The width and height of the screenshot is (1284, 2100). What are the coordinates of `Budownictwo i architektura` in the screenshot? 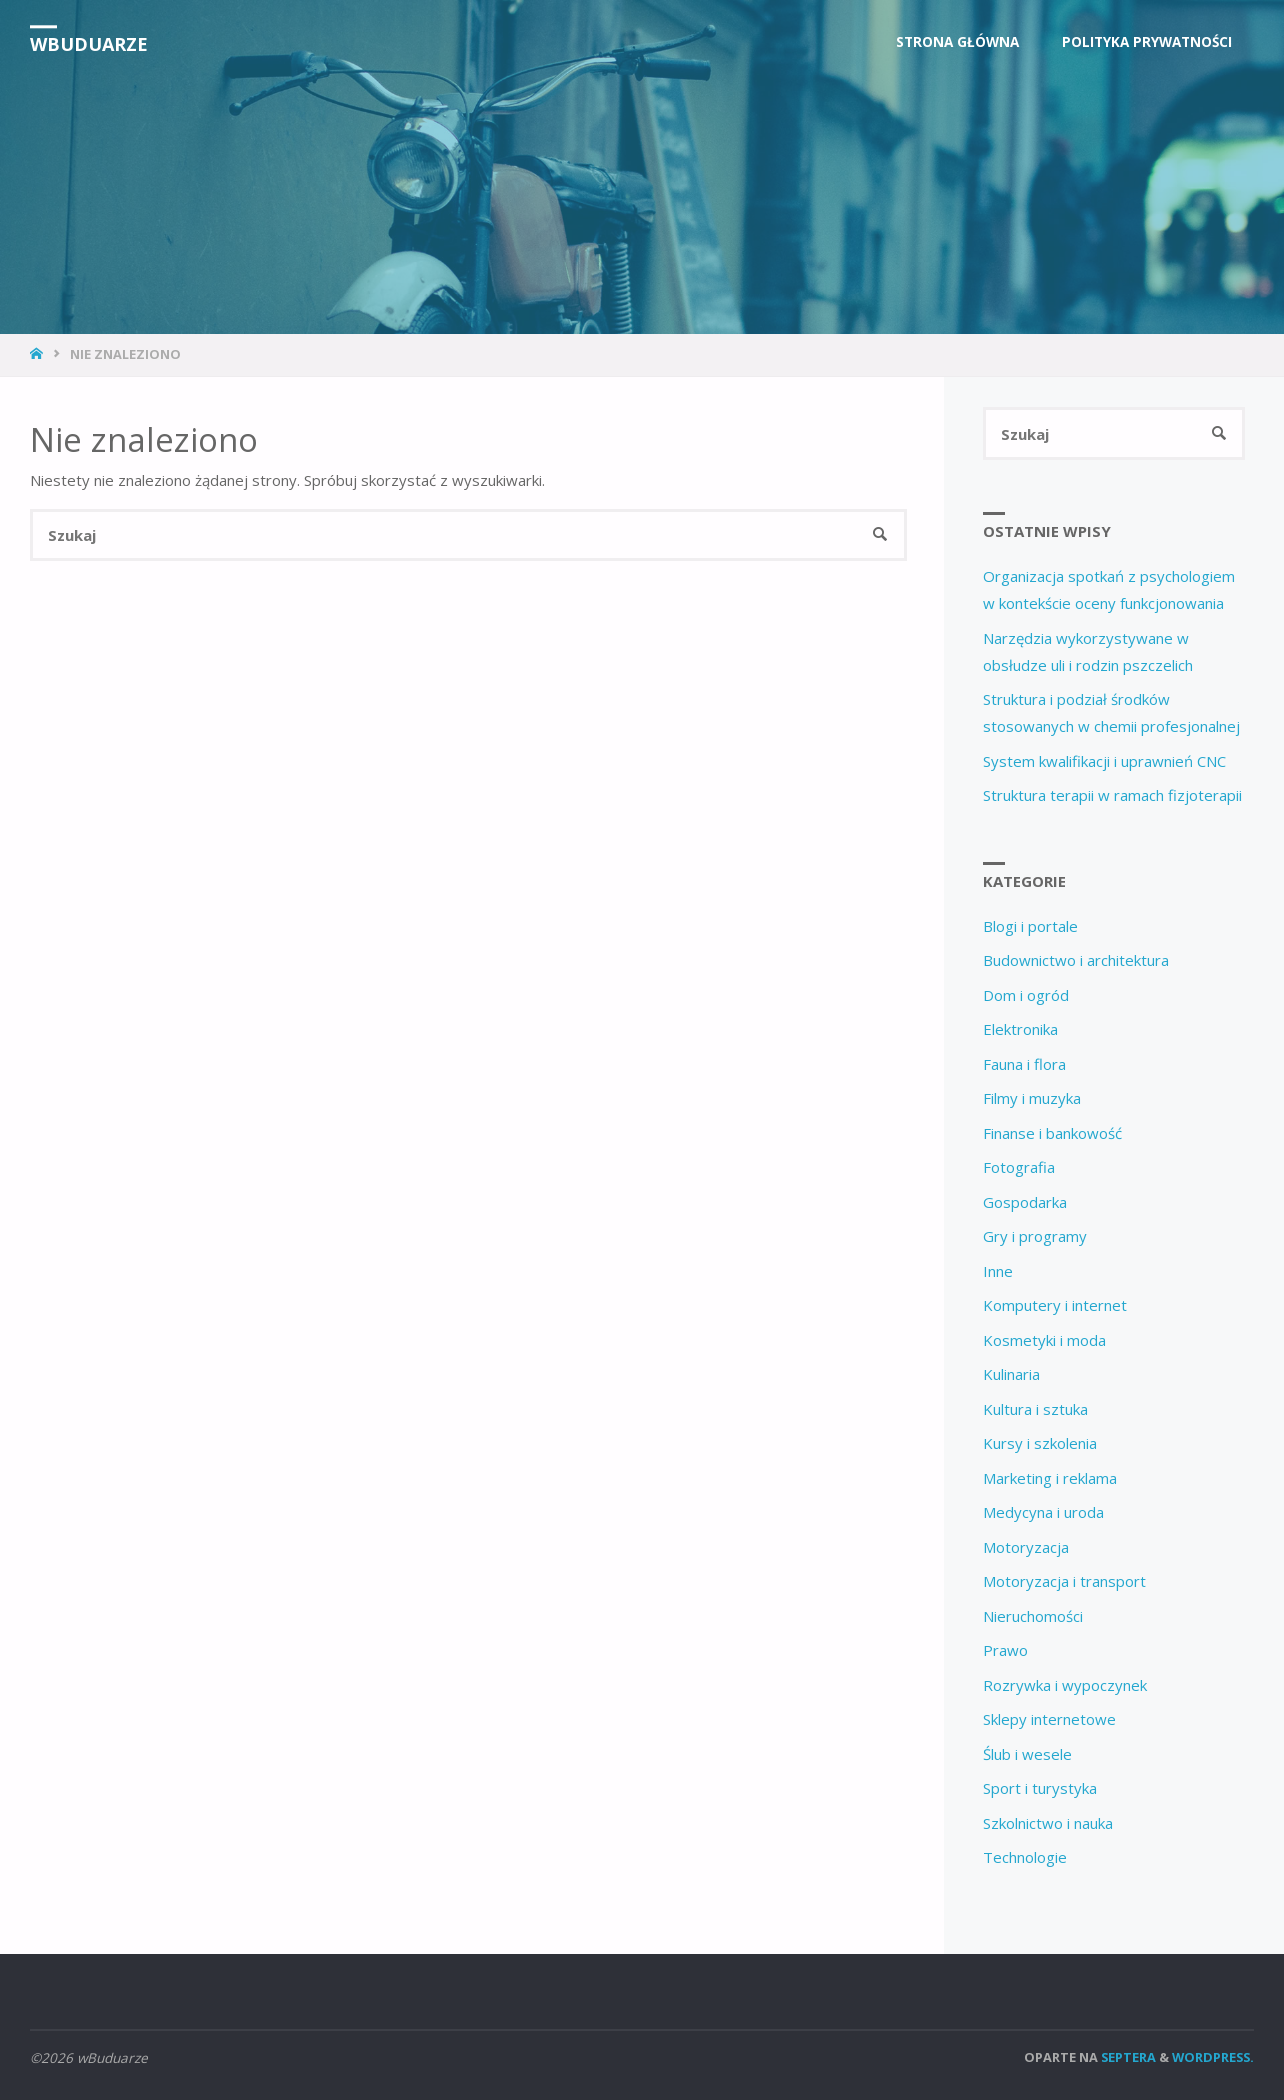 It's located at (1076, 960).